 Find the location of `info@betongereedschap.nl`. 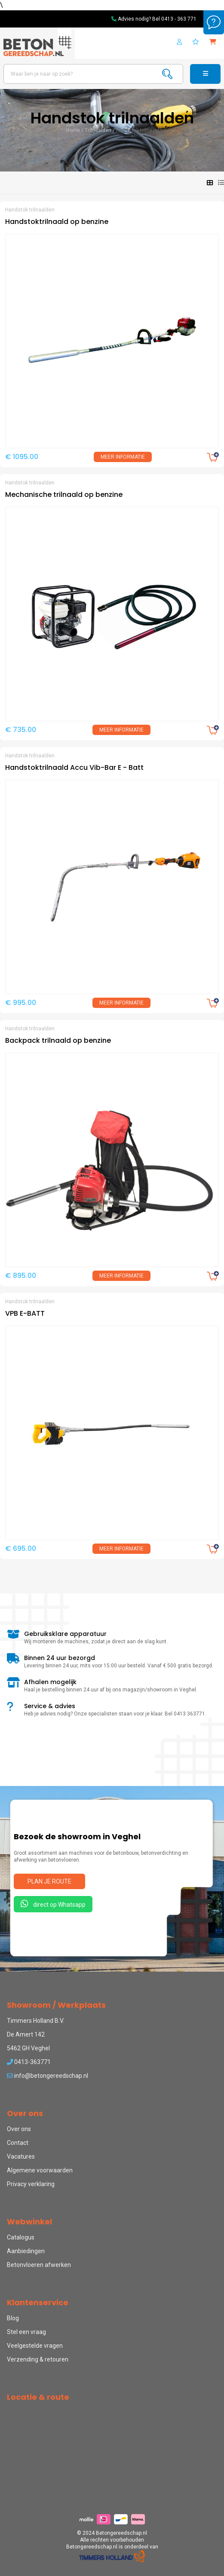

info@betongereedschap.nl is located at coordinates (47, 2075).